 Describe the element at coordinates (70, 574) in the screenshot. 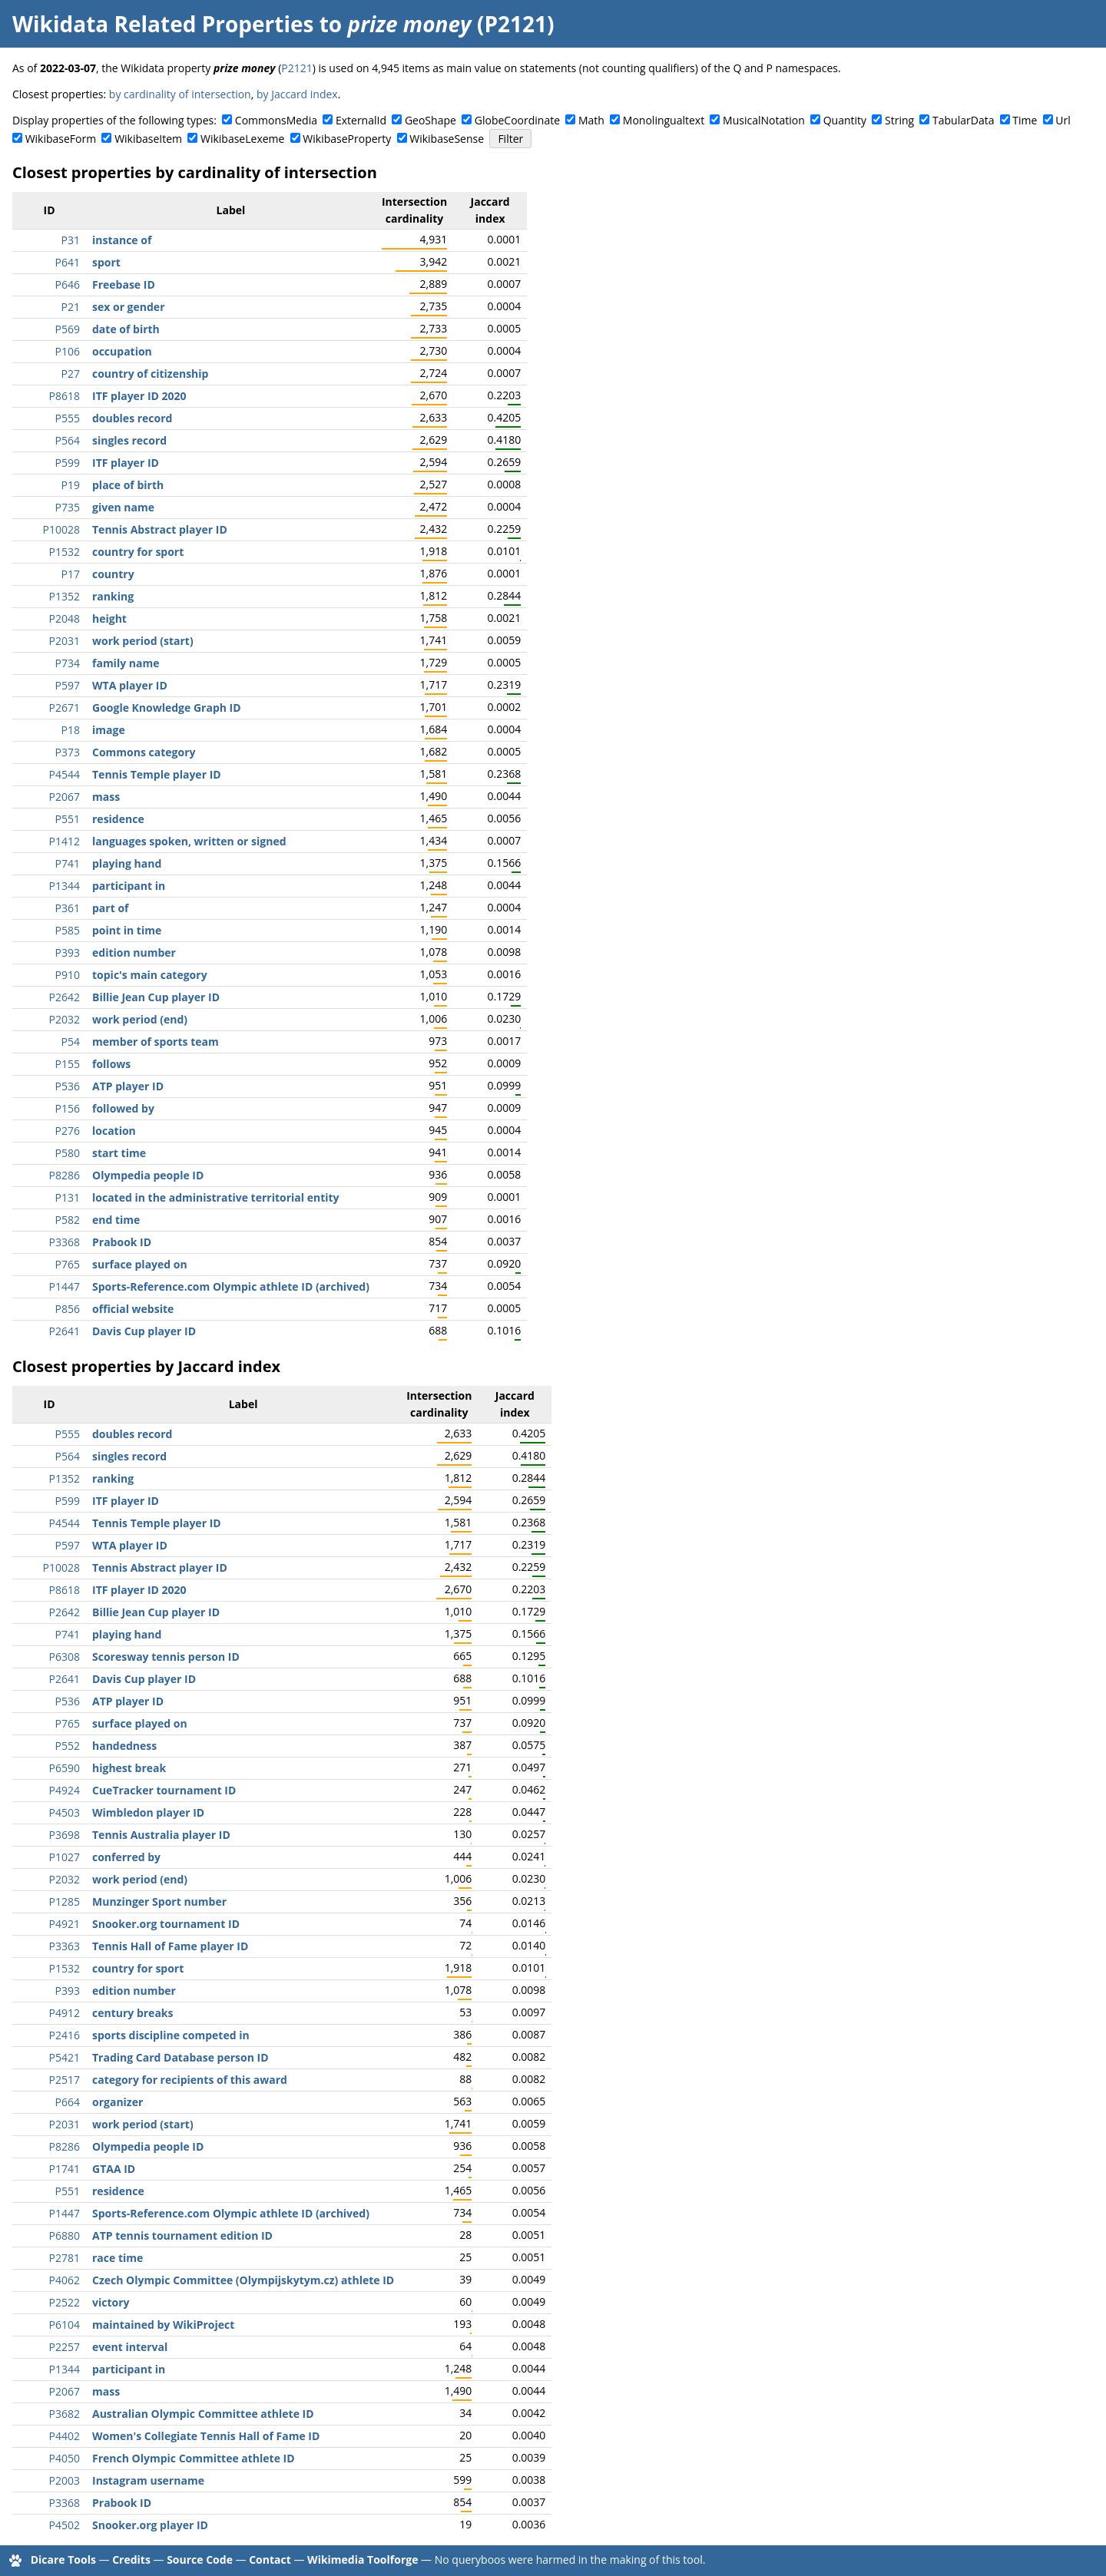

I see `P17` at that location.